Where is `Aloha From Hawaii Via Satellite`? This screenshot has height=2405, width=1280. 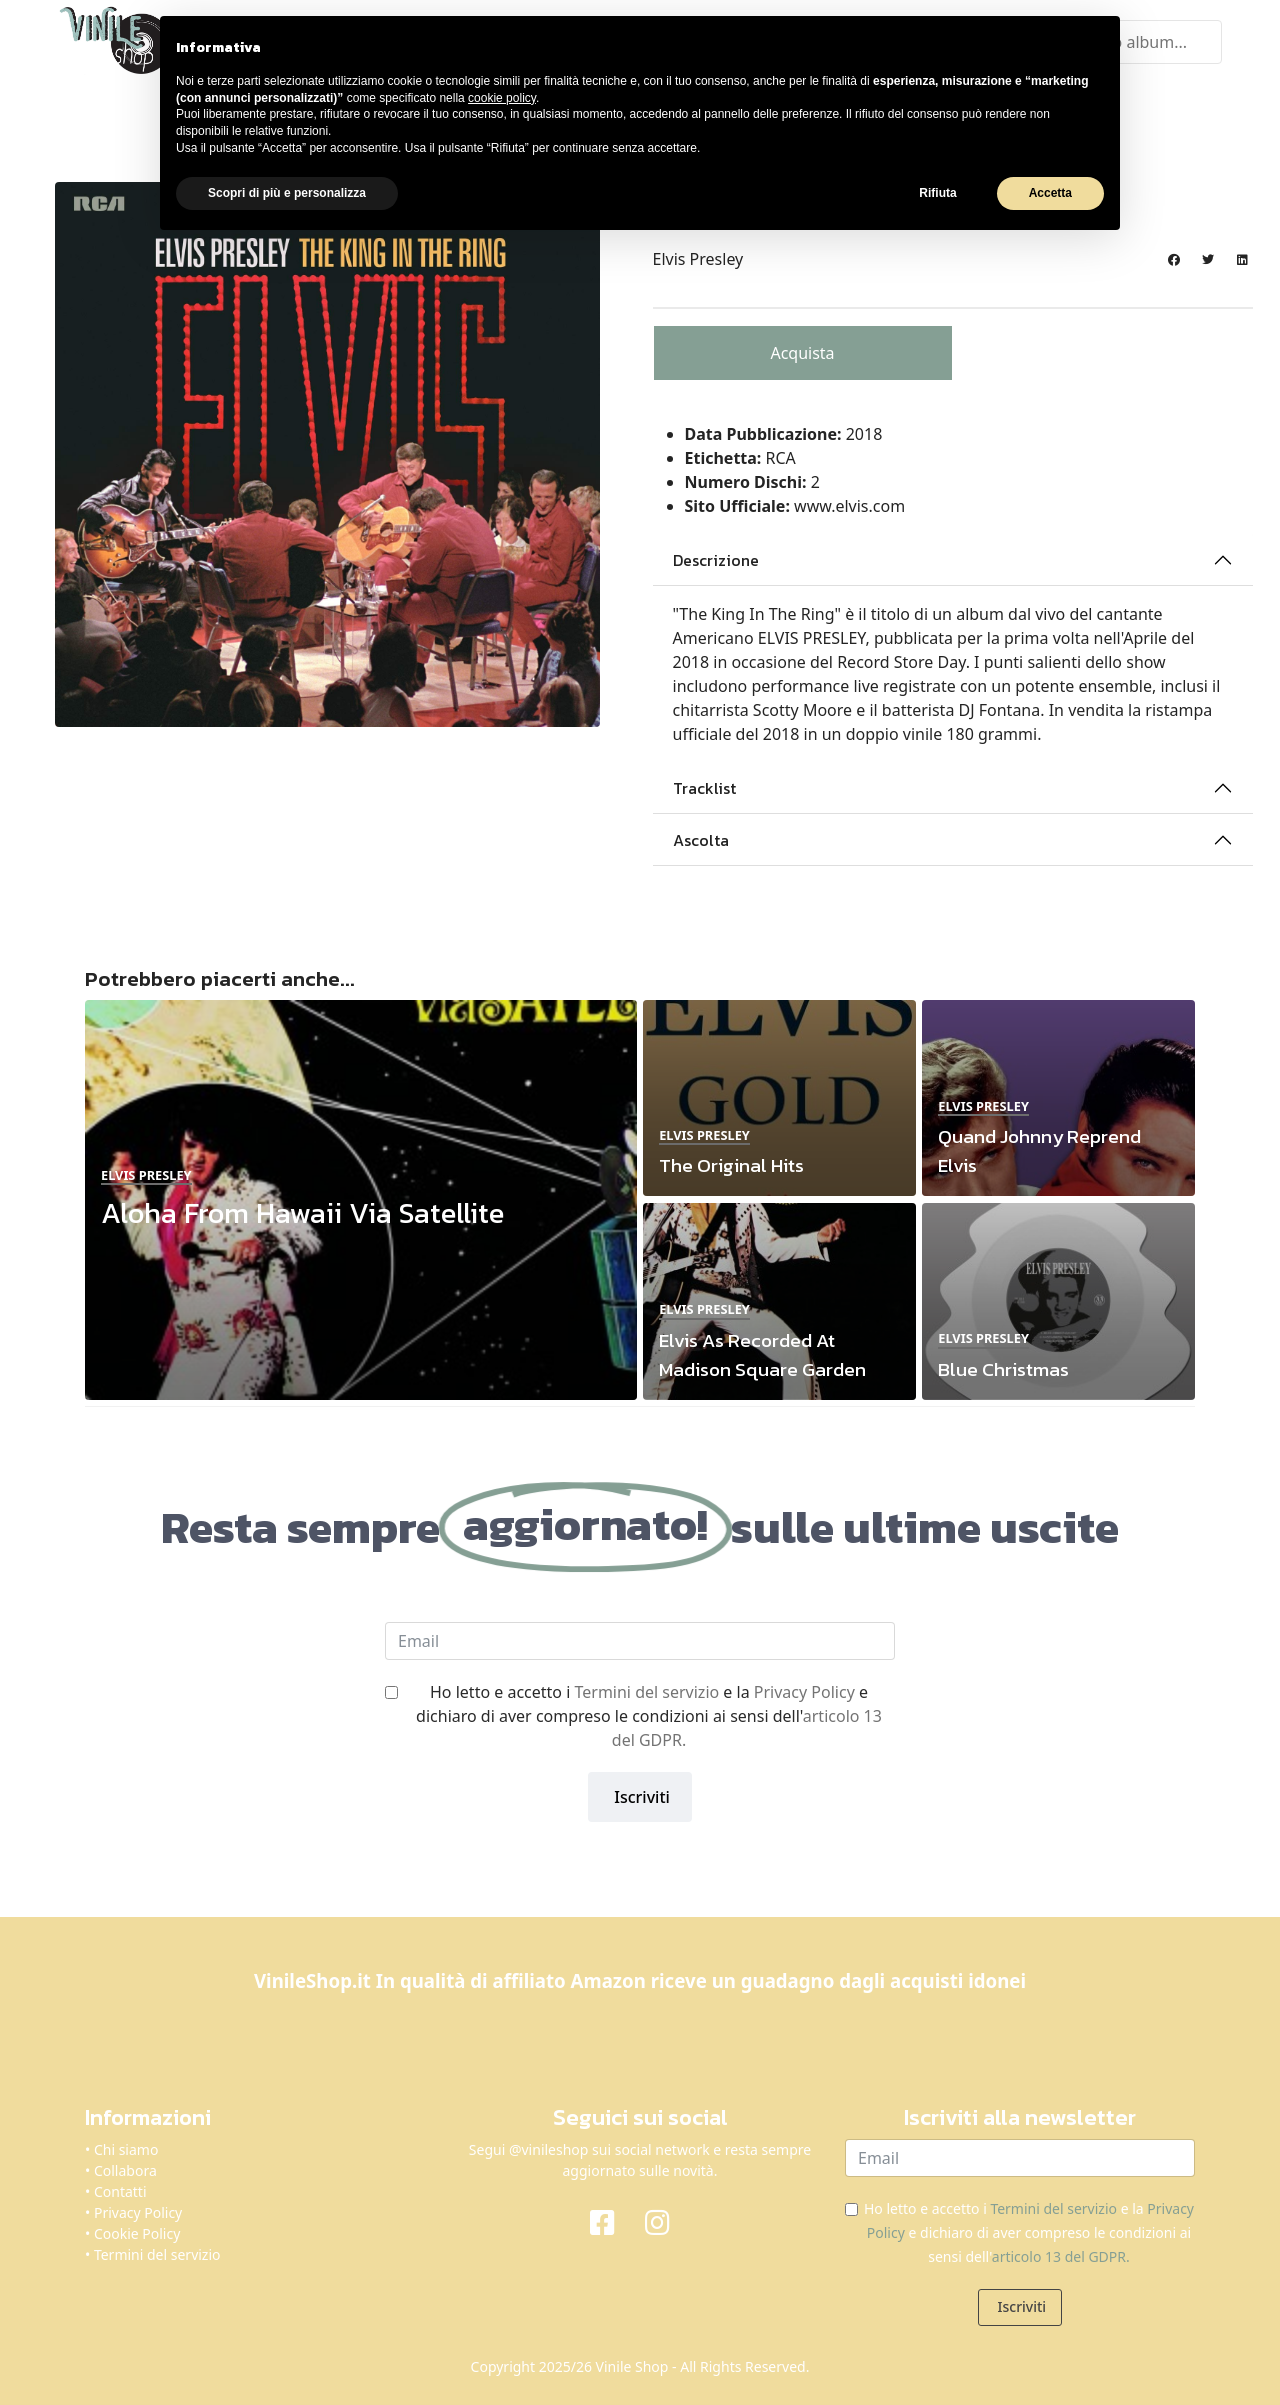
Aloha From Hawaii Via Satellite is located at coordinates (302, 1210).